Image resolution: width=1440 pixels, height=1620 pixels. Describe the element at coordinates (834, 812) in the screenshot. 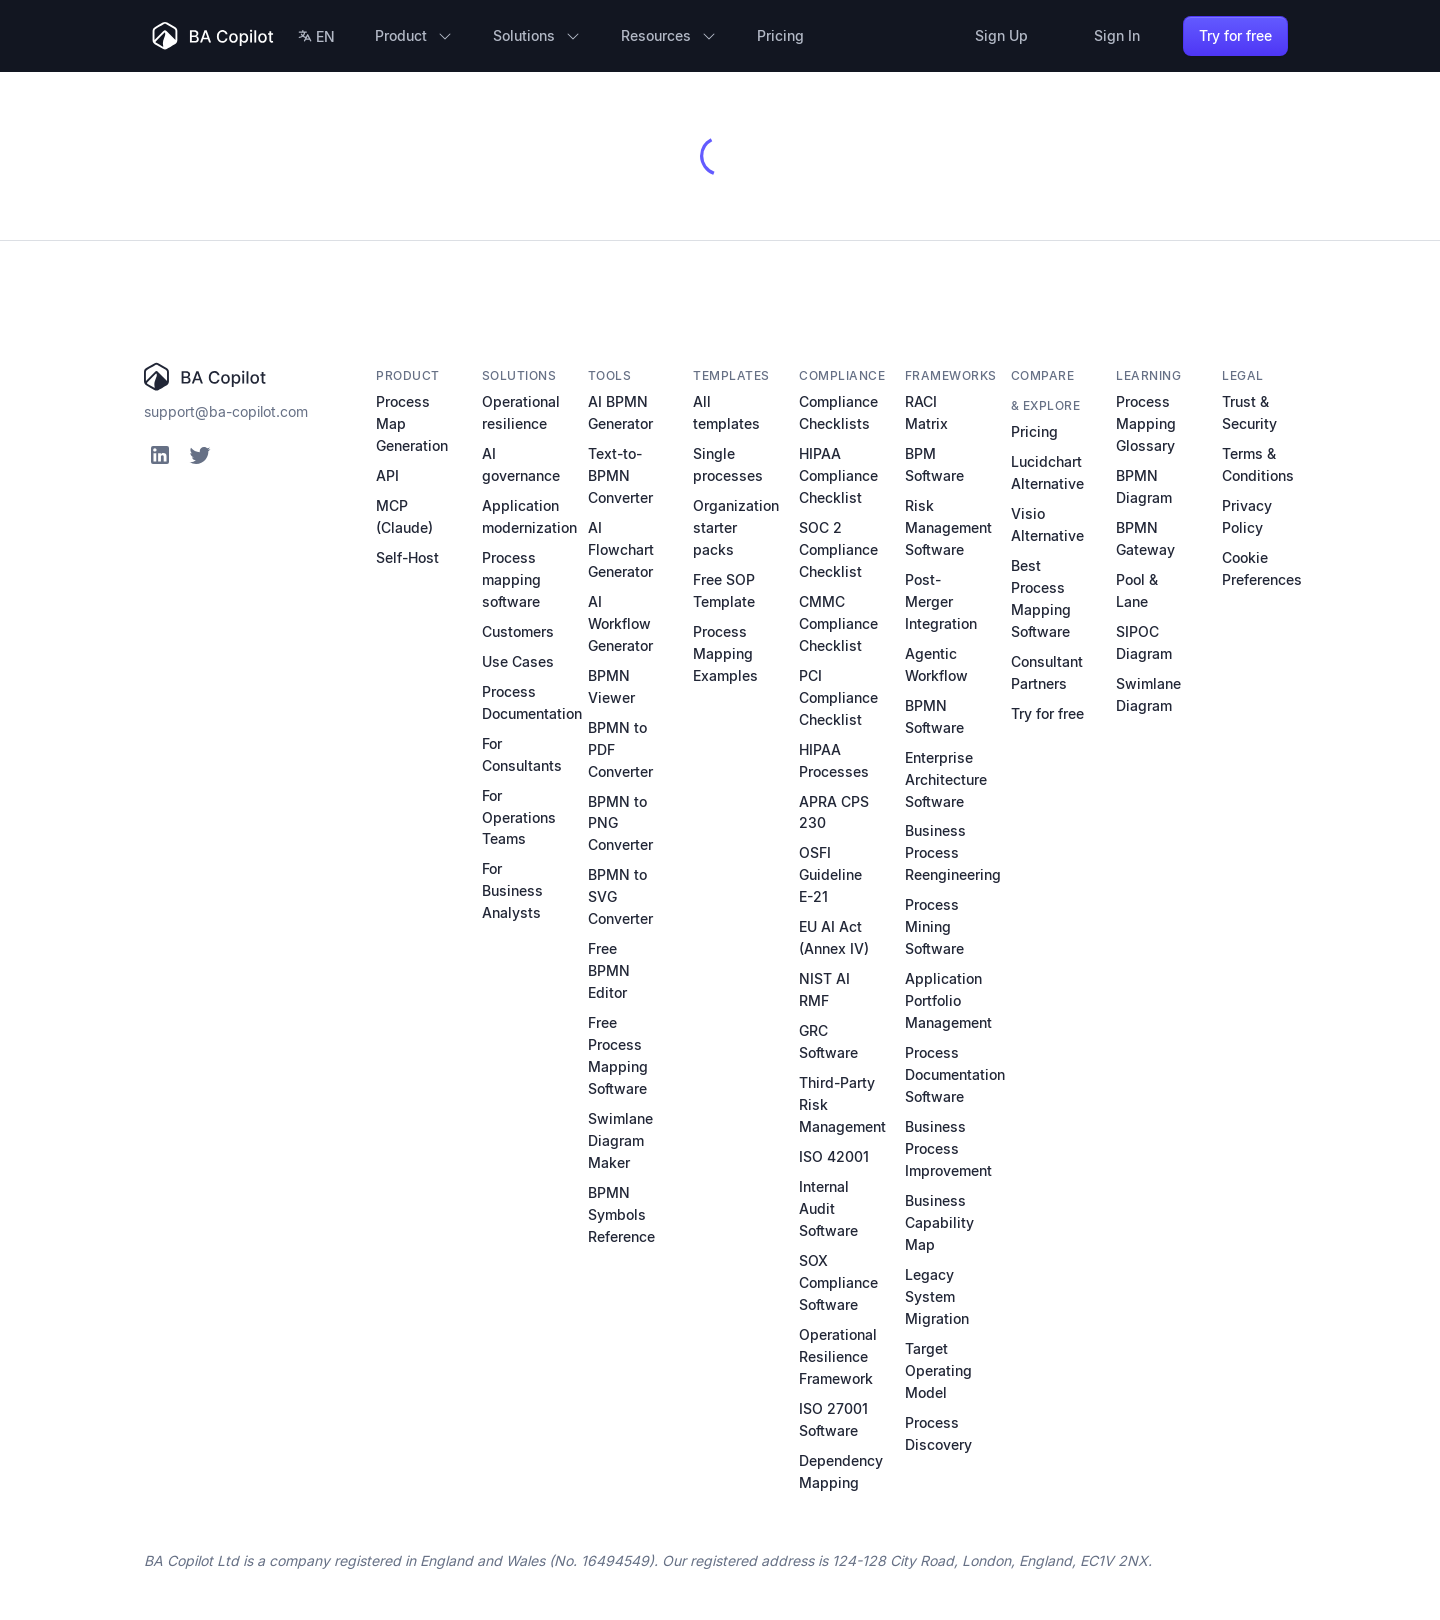

I see `APRA CPS 230` at that location.